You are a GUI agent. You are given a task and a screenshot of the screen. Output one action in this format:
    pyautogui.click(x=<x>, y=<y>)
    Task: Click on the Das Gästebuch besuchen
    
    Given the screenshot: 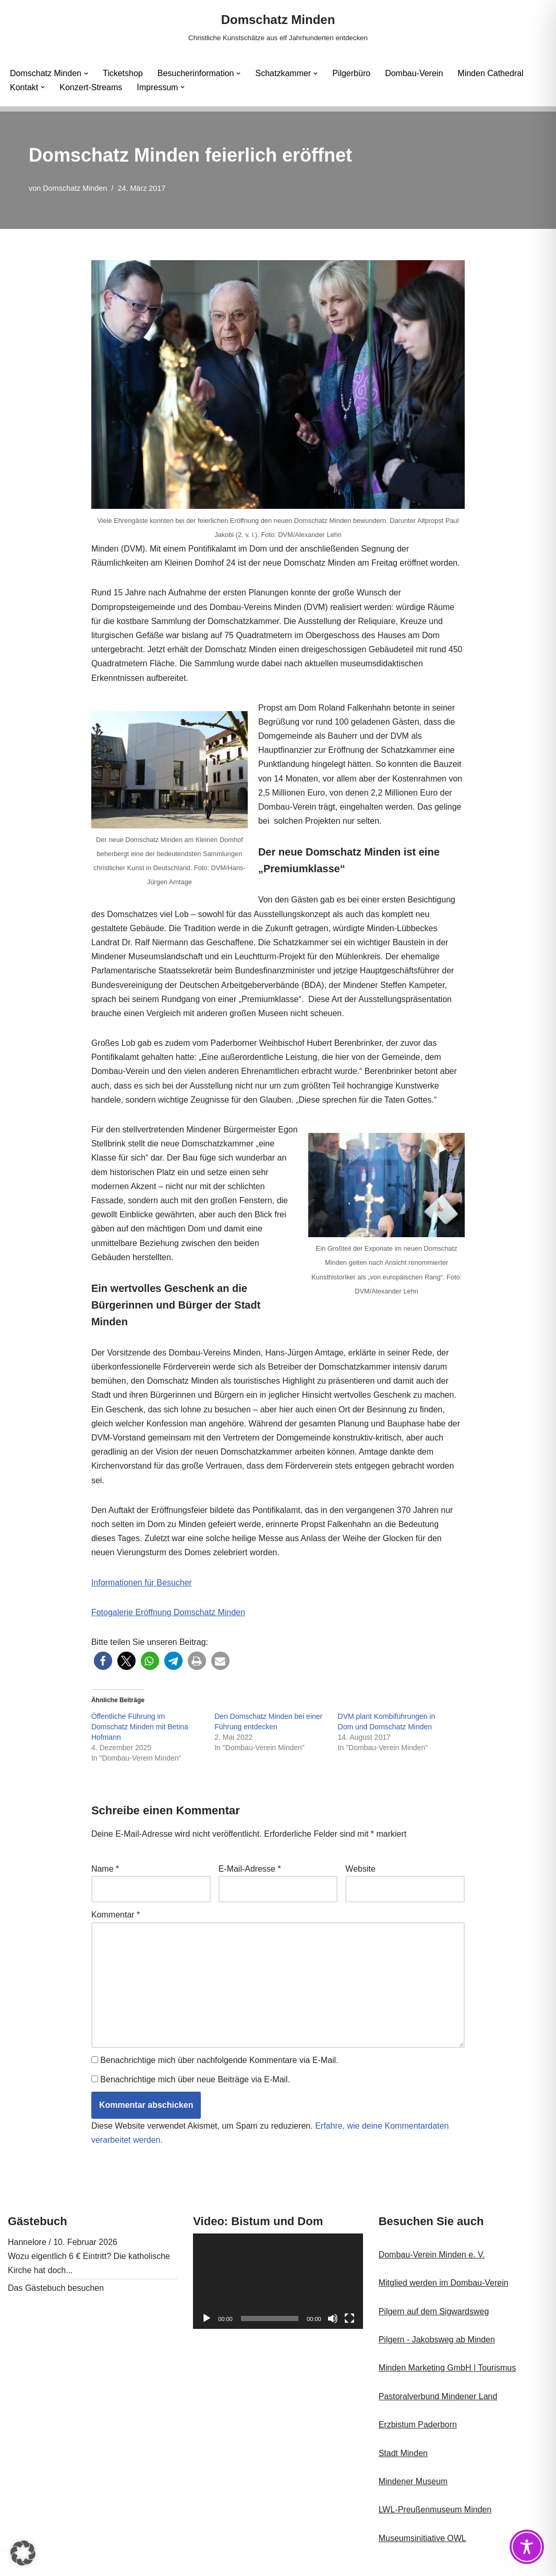 What is the action you would take?
    pyautogui.click(x=56, y=2288)
    